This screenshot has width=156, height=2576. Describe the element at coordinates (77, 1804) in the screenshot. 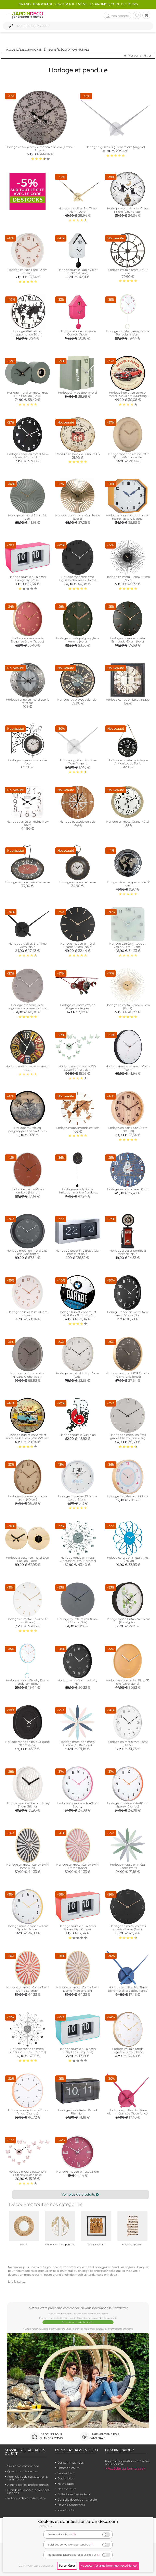

I see `Horloge murale ronde 40 cm Sporty` at that location.